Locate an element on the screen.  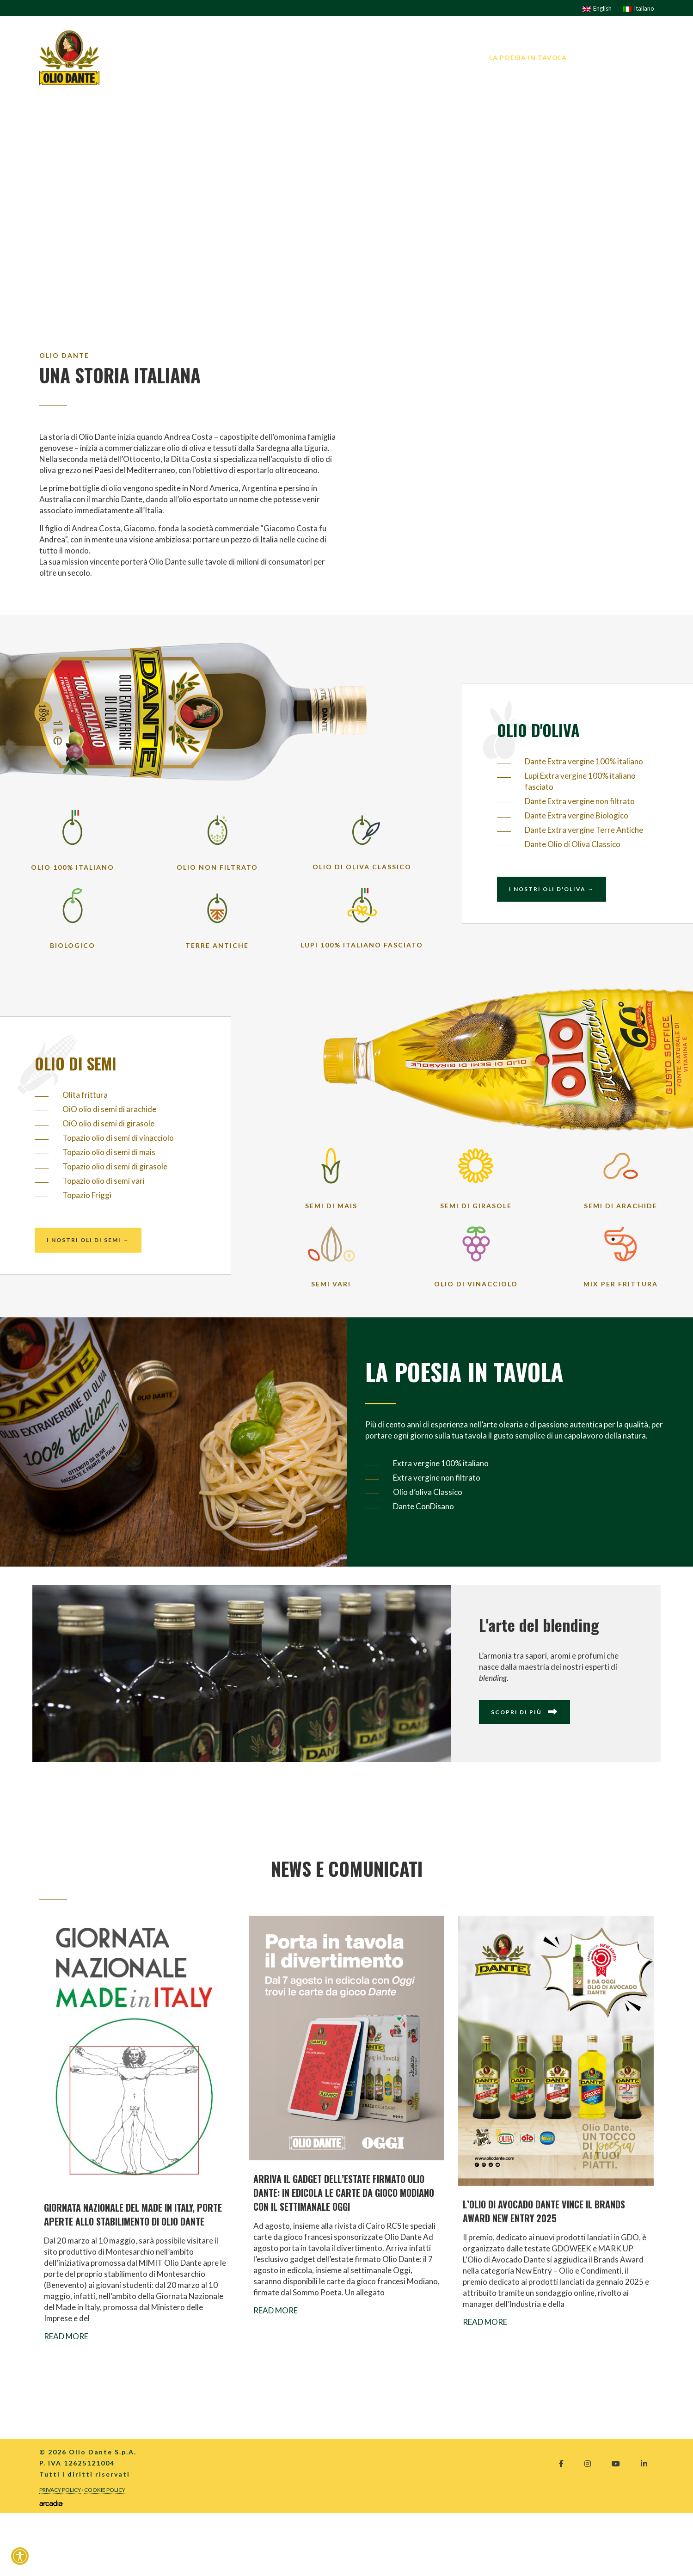
Topazio Friggì is located at coordinates (86, 1195).